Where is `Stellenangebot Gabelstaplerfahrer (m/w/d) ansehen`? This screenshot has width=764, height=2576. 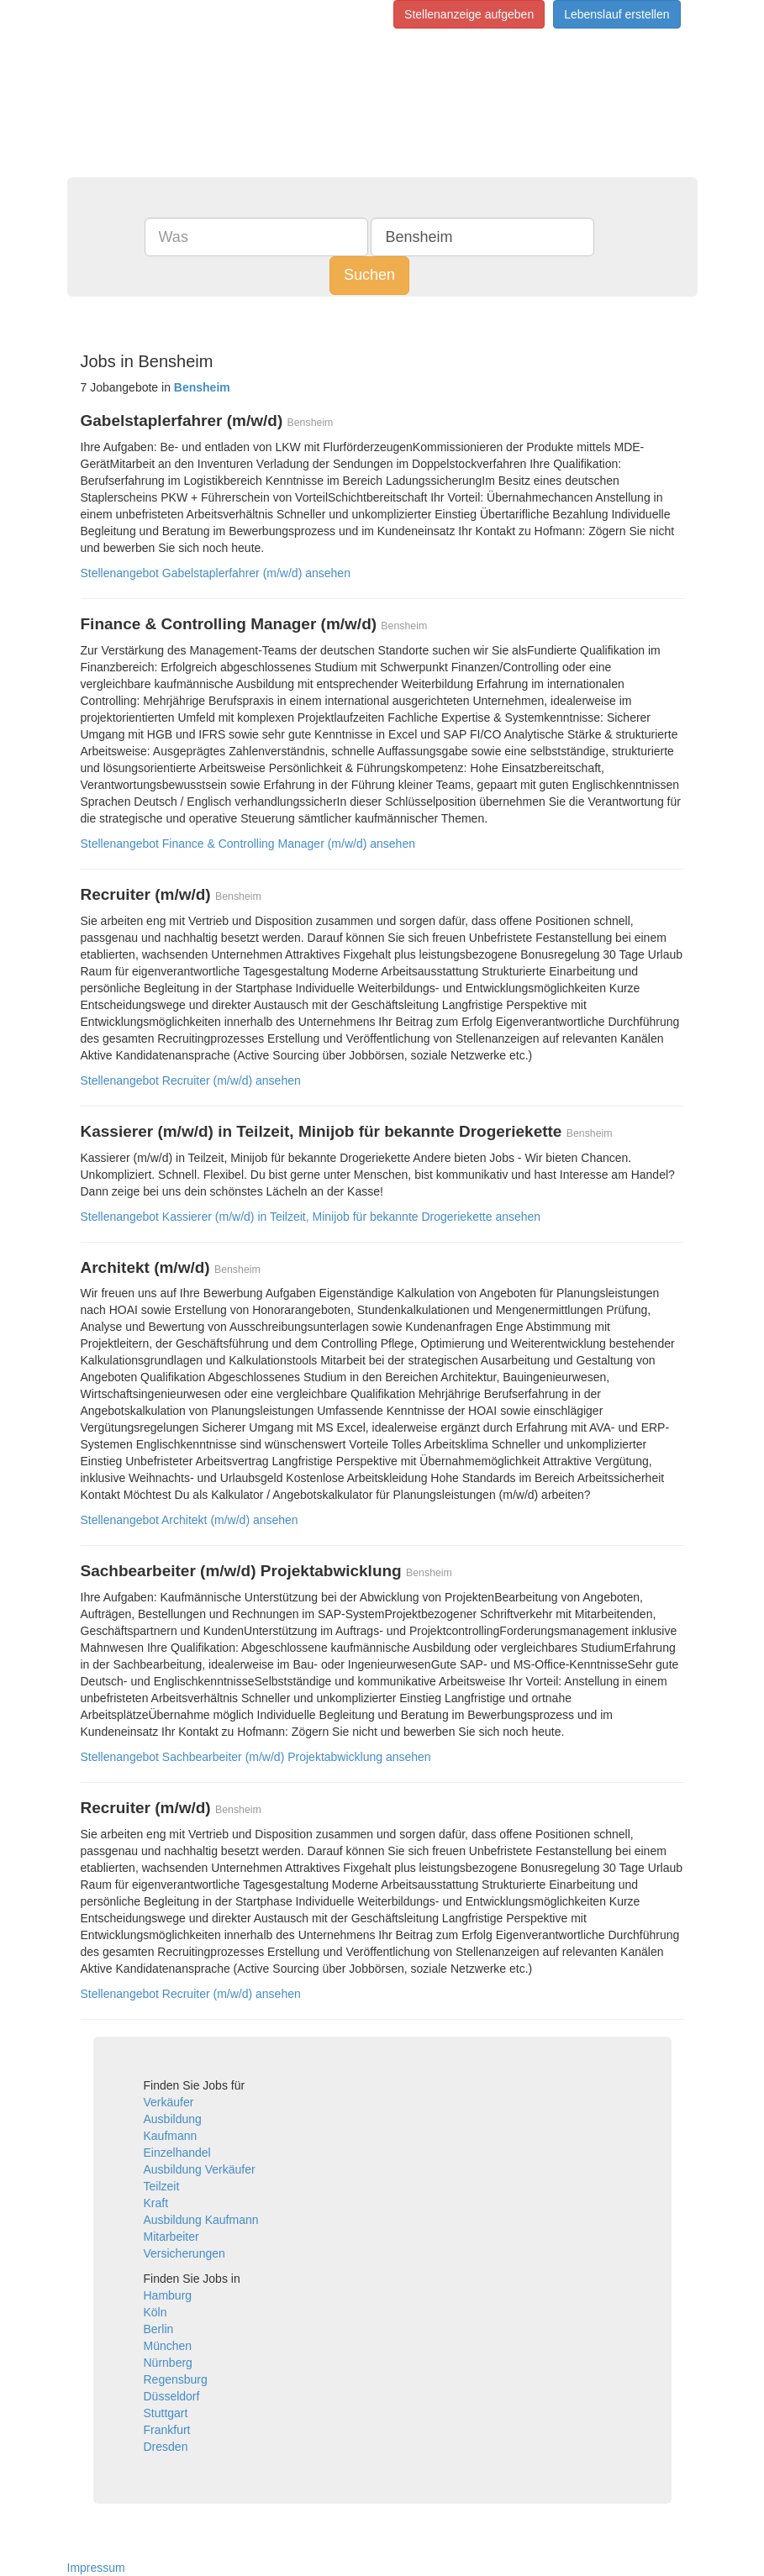 Stellenangebot Gabelstaplerfahrer (m/w/d) ansehen is located at coordinates (215, 573).